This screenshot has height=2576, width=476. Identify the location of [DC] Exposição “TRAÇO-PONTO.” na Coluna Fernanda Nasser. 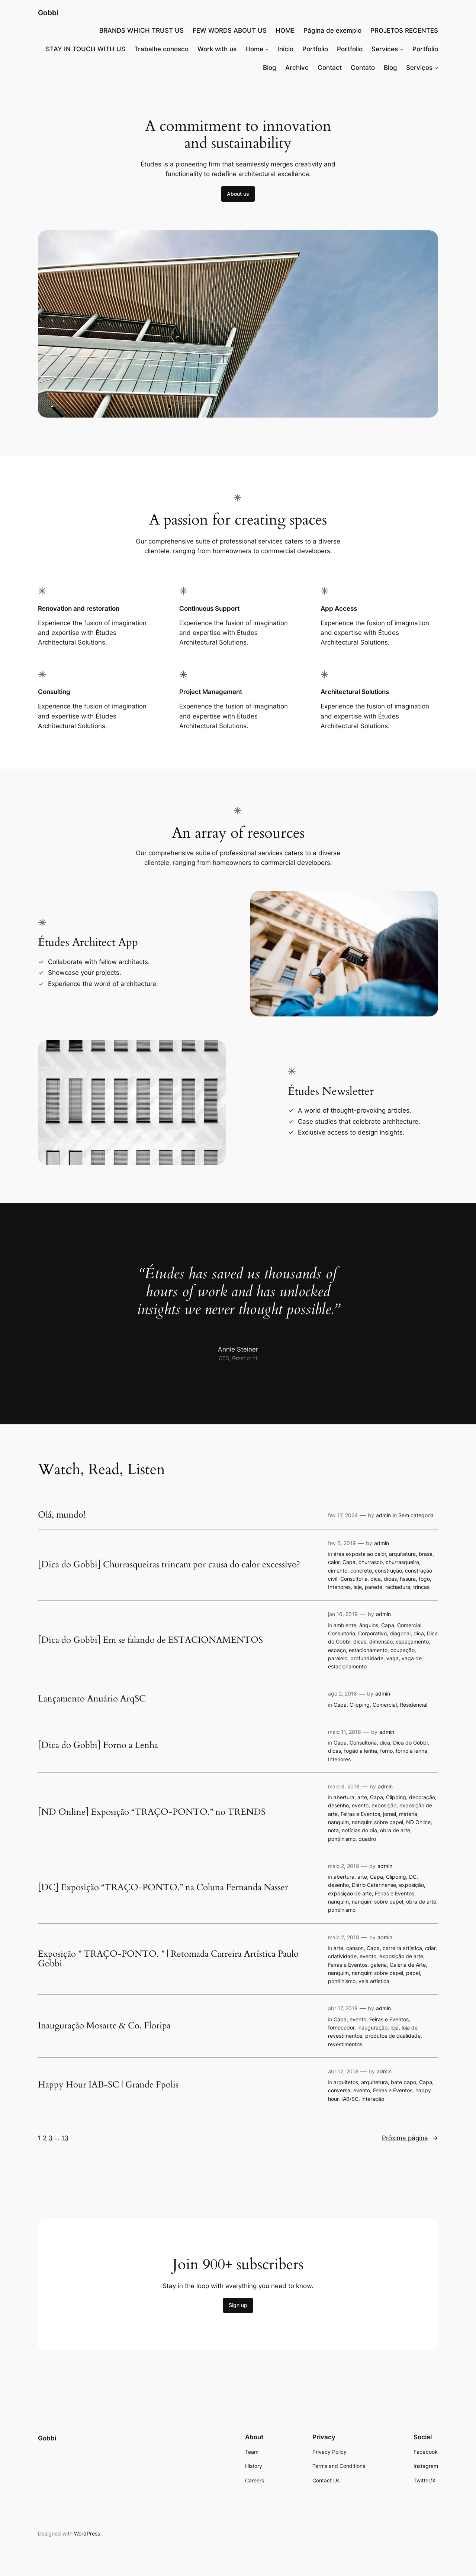
(163, 1887).